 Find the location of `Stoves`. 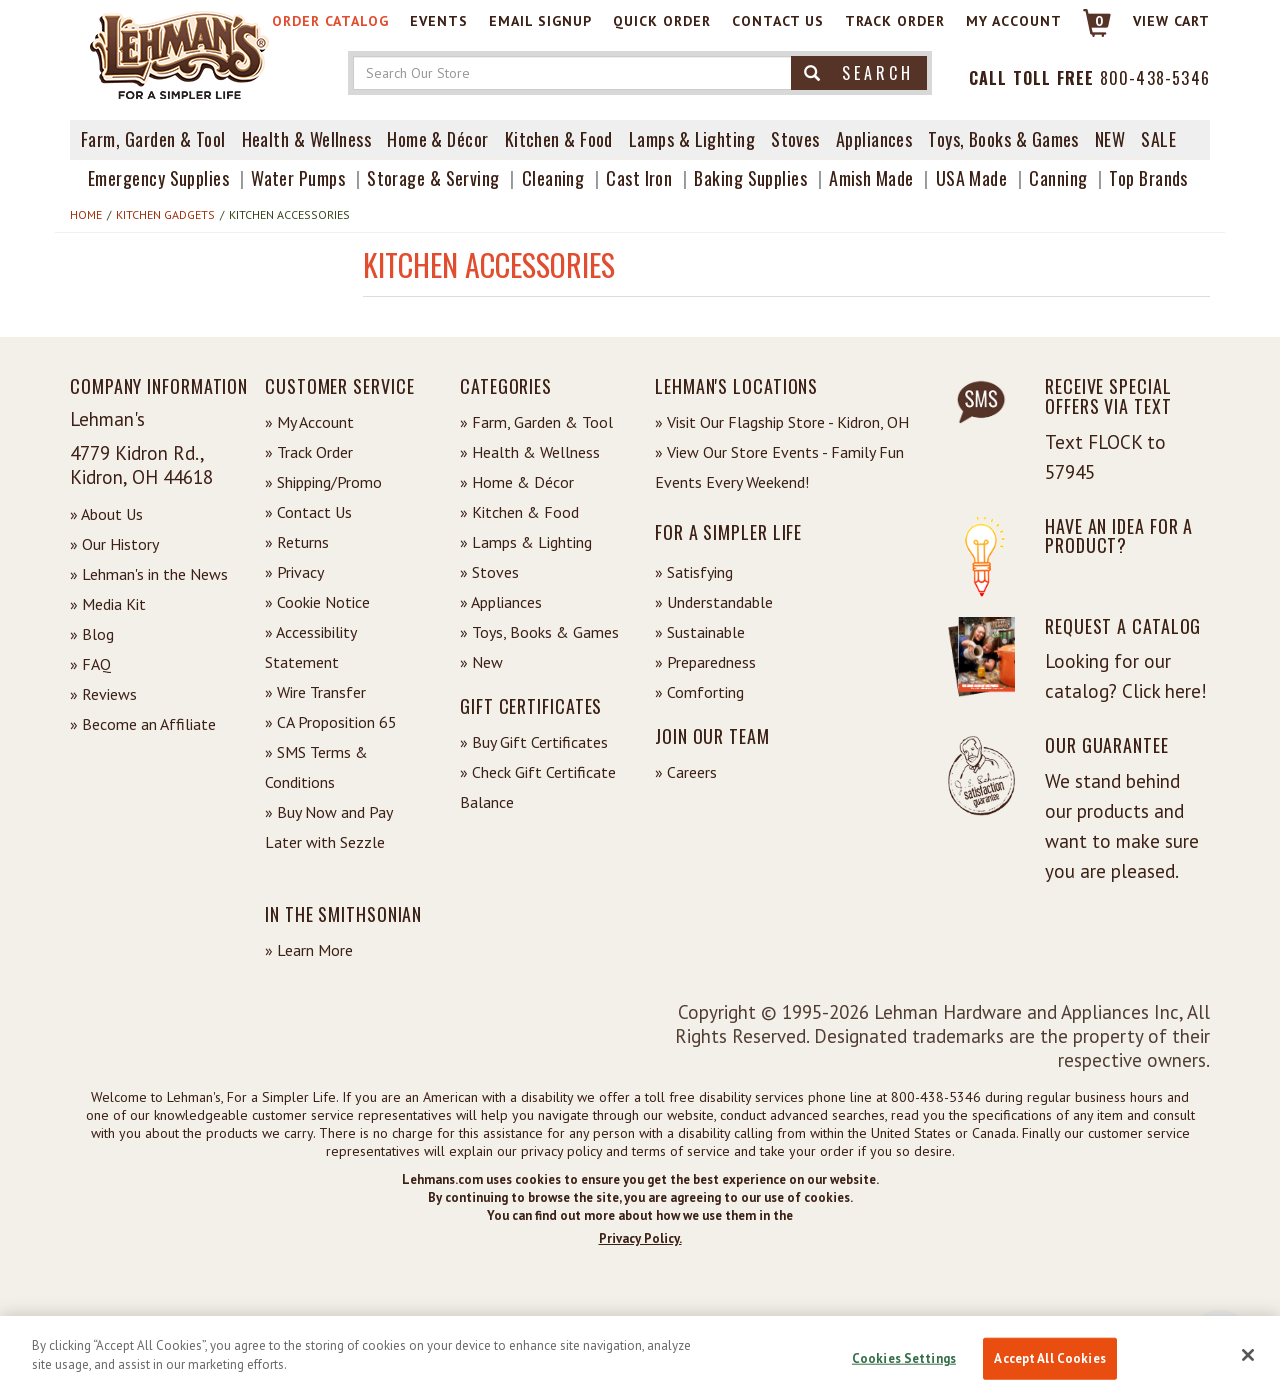

Stoves is located at coordinates (795, 139).